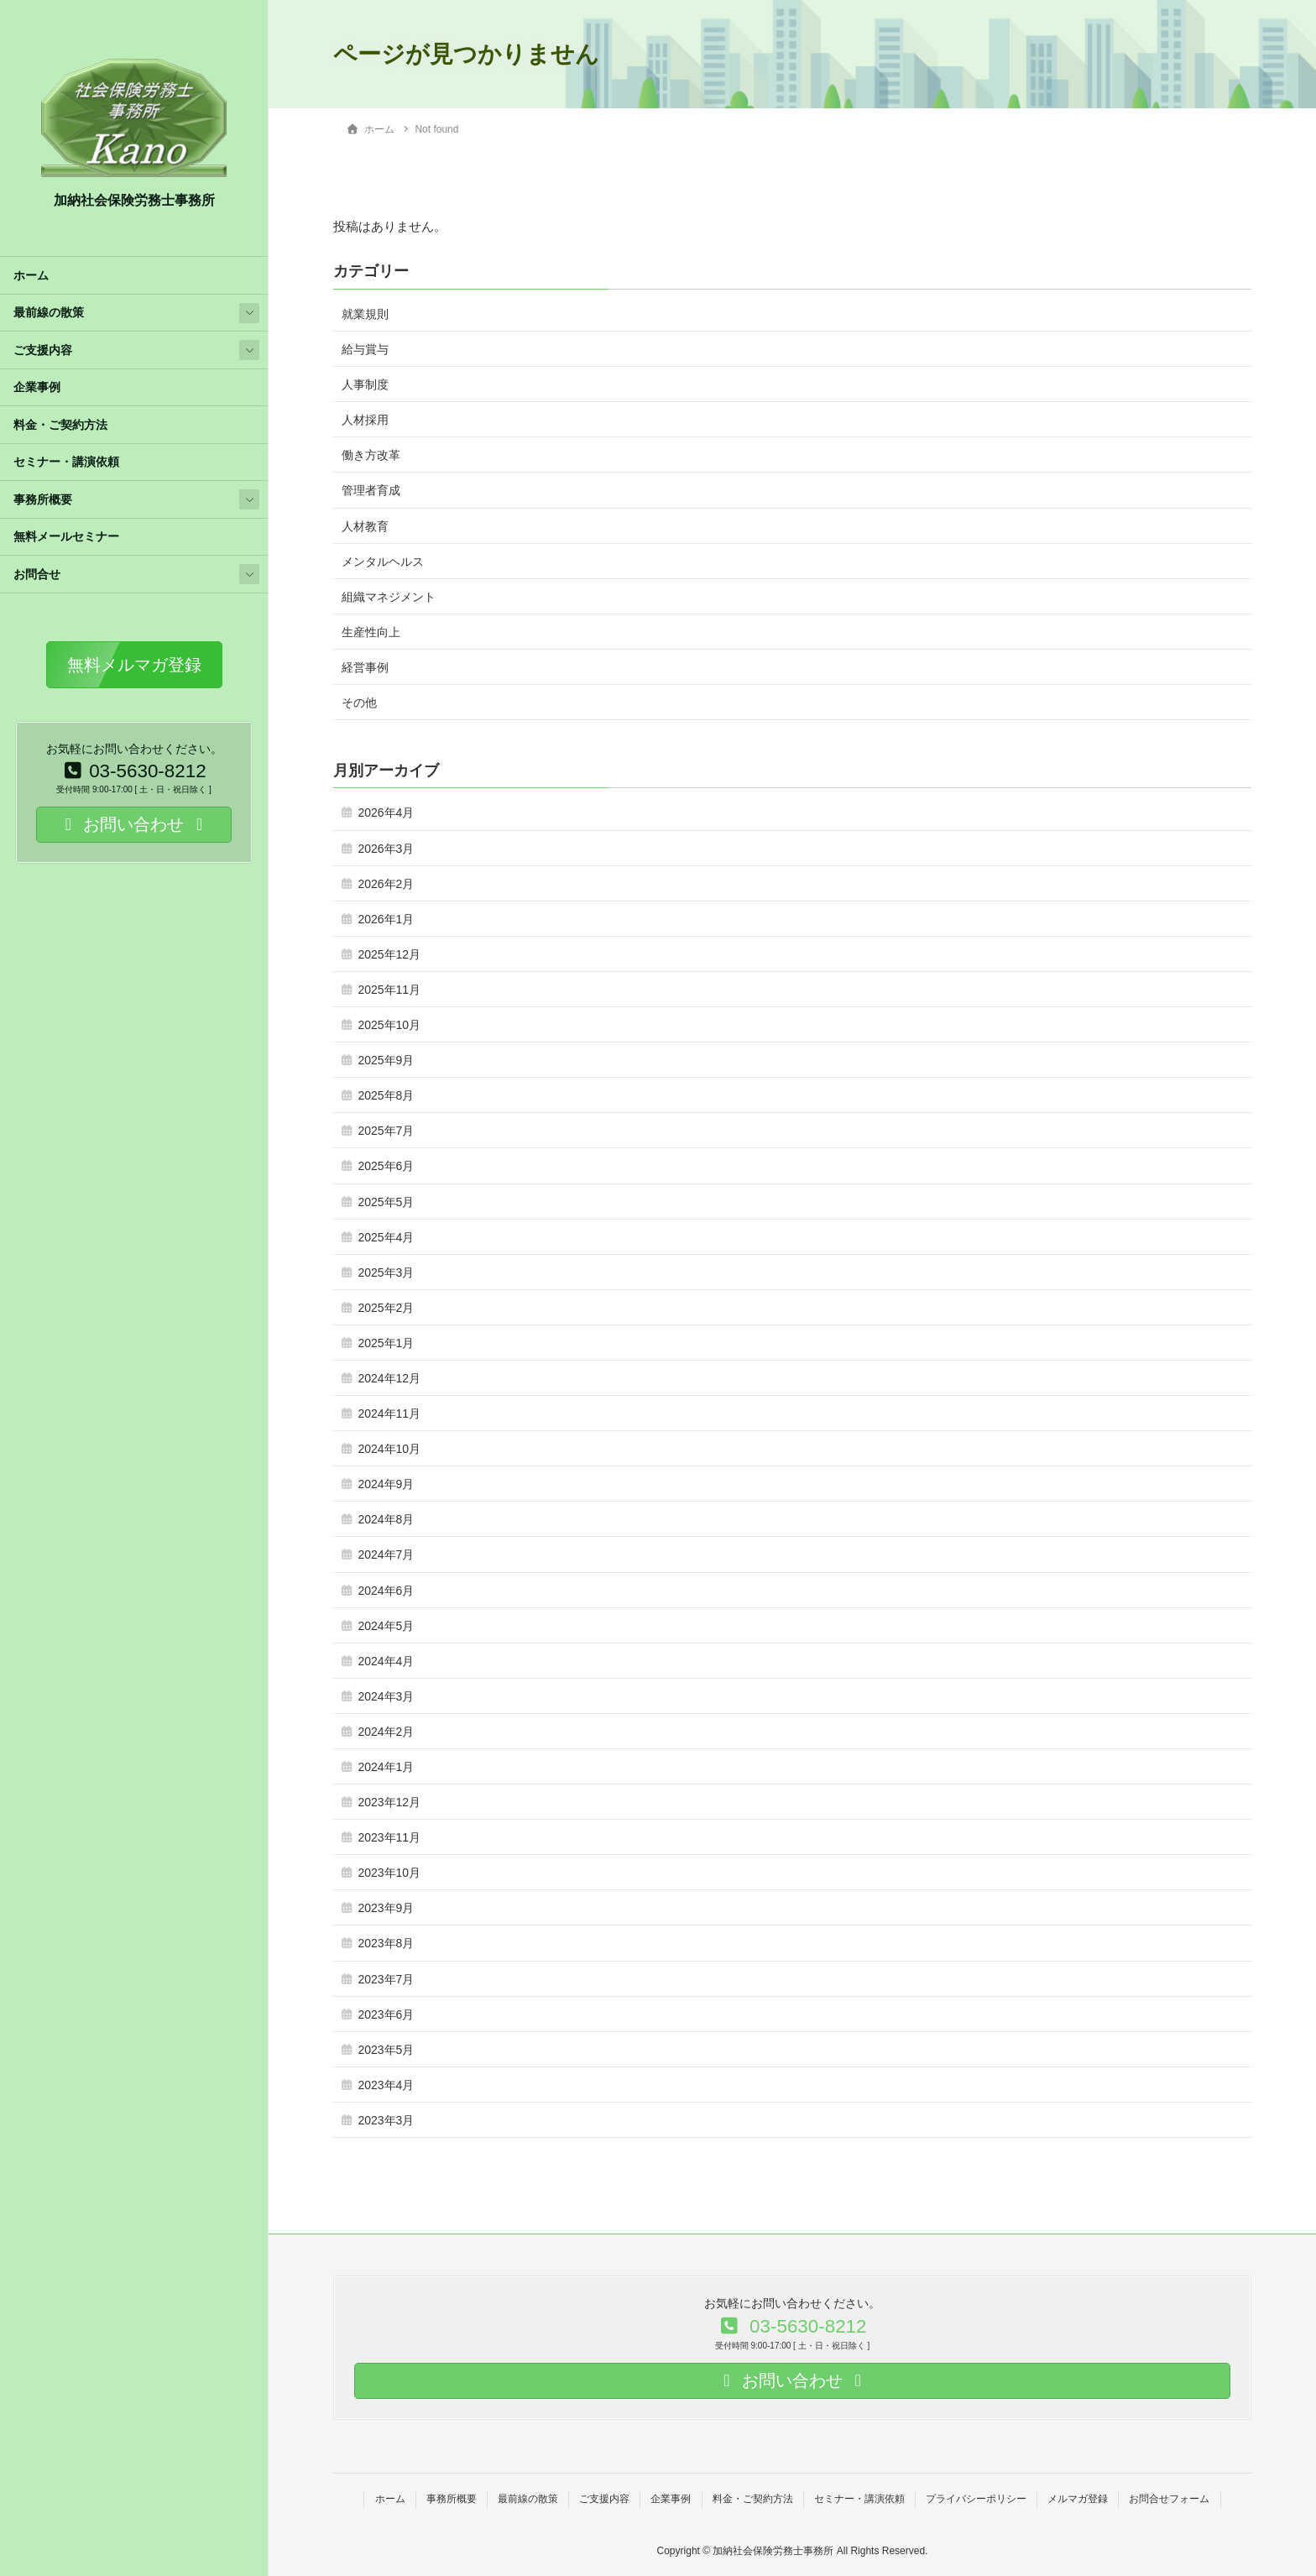 This screenshot has width=1316, height=2576. What do you see at coordinates (389, 1872) in the screenshot?
I see `2023年10月` at bounding box center [389, 1872].